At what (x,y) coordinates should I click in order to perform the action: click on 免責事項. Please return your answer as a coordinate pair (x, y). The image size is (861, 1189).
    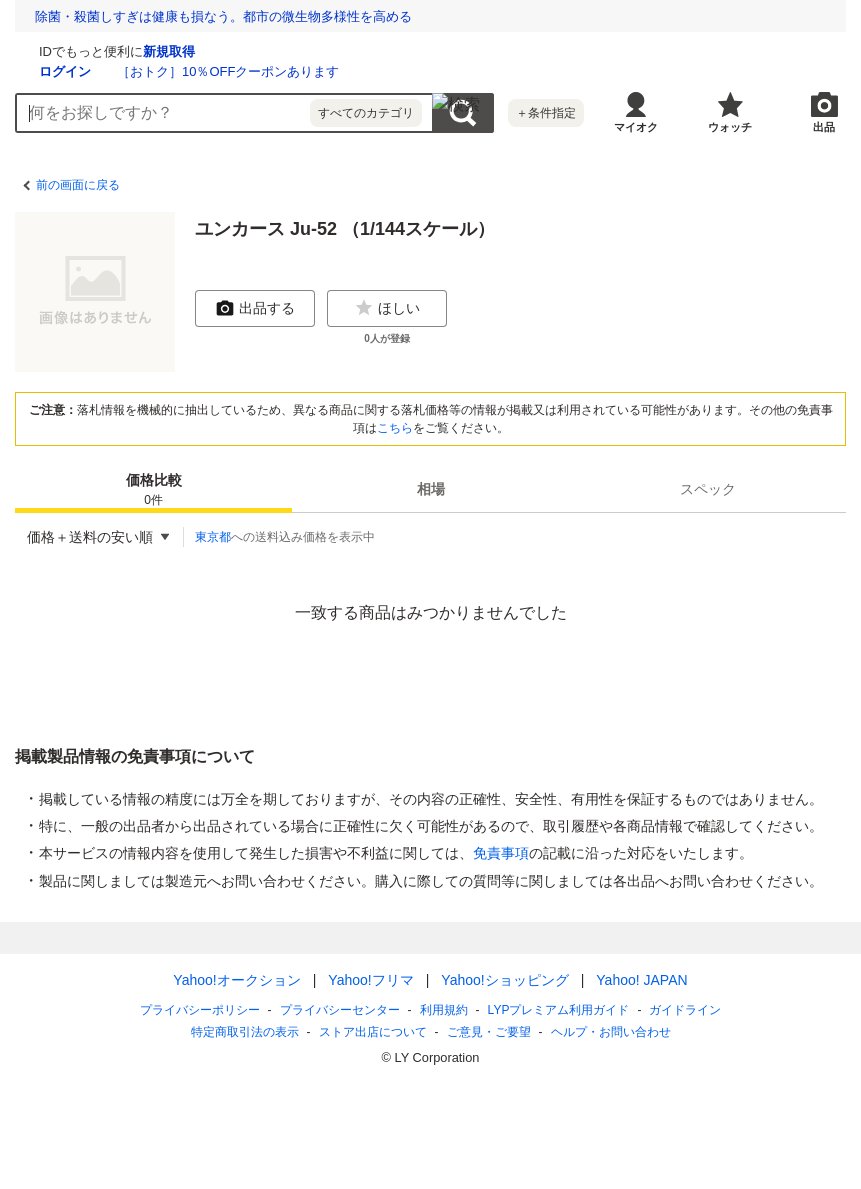
    Looking at the image, I should click on (501, 853).